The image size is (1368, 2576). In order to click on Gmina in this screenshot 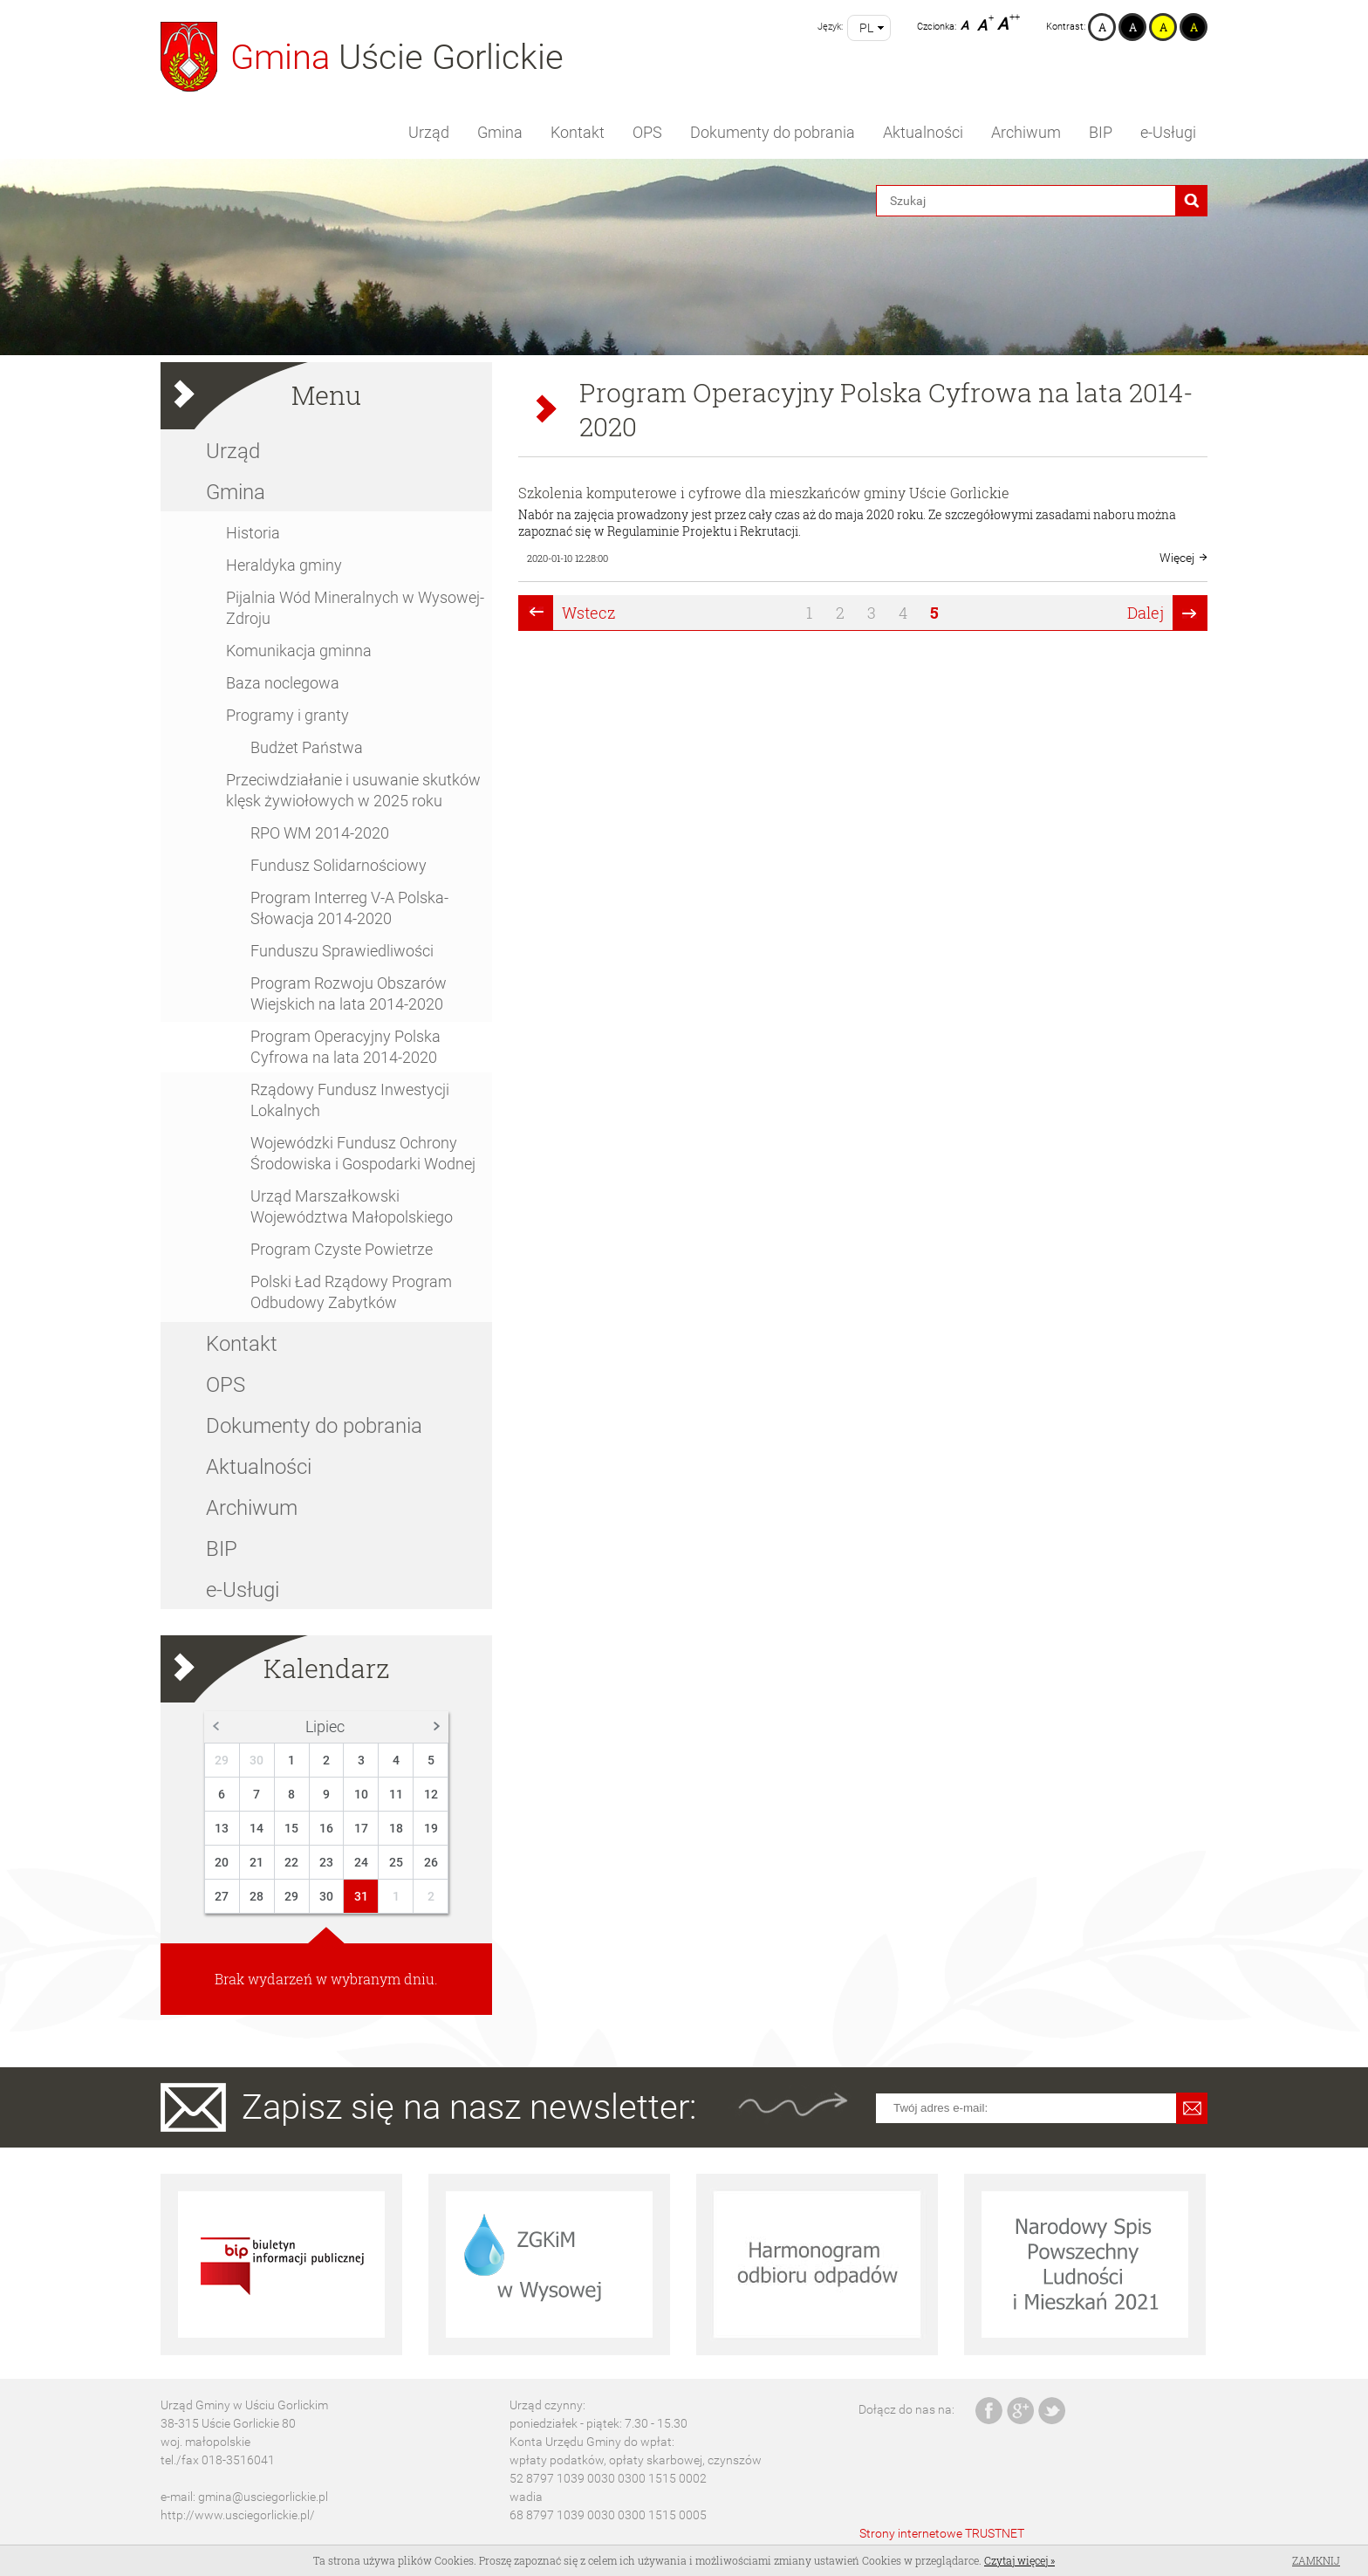, I will do `click(500, 132)`.